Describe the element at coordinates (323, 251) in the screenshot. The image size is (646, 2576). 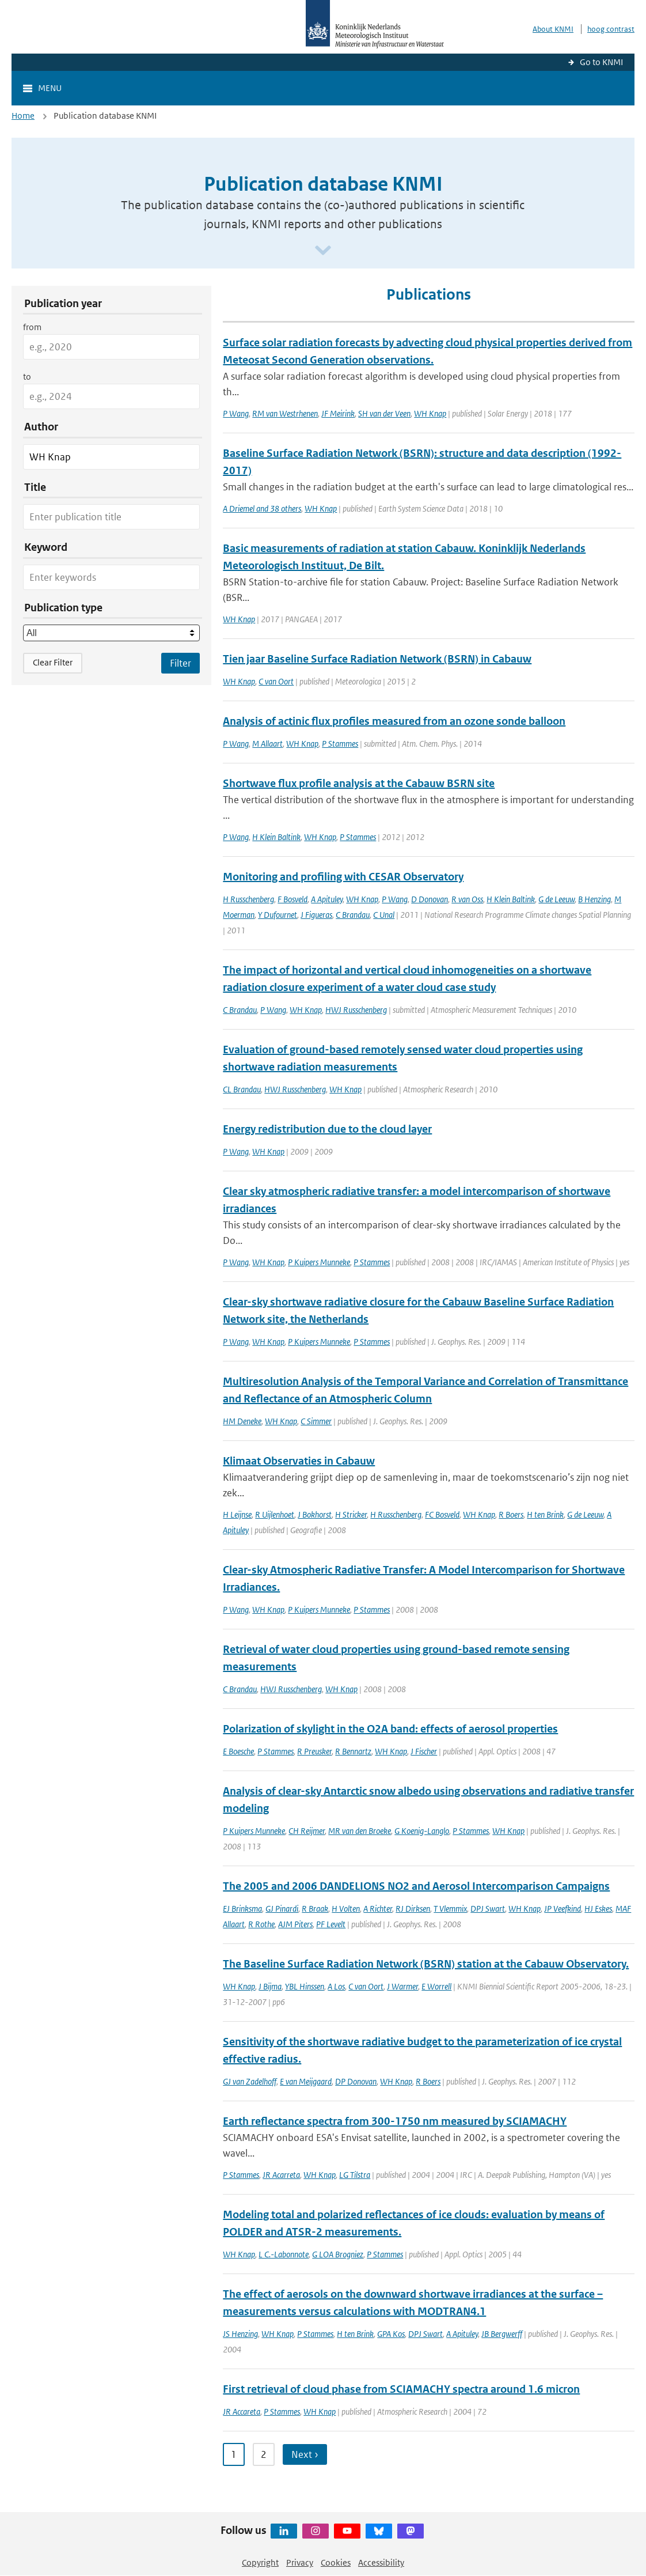
I see `[Scroll naar beneden]` at that location.